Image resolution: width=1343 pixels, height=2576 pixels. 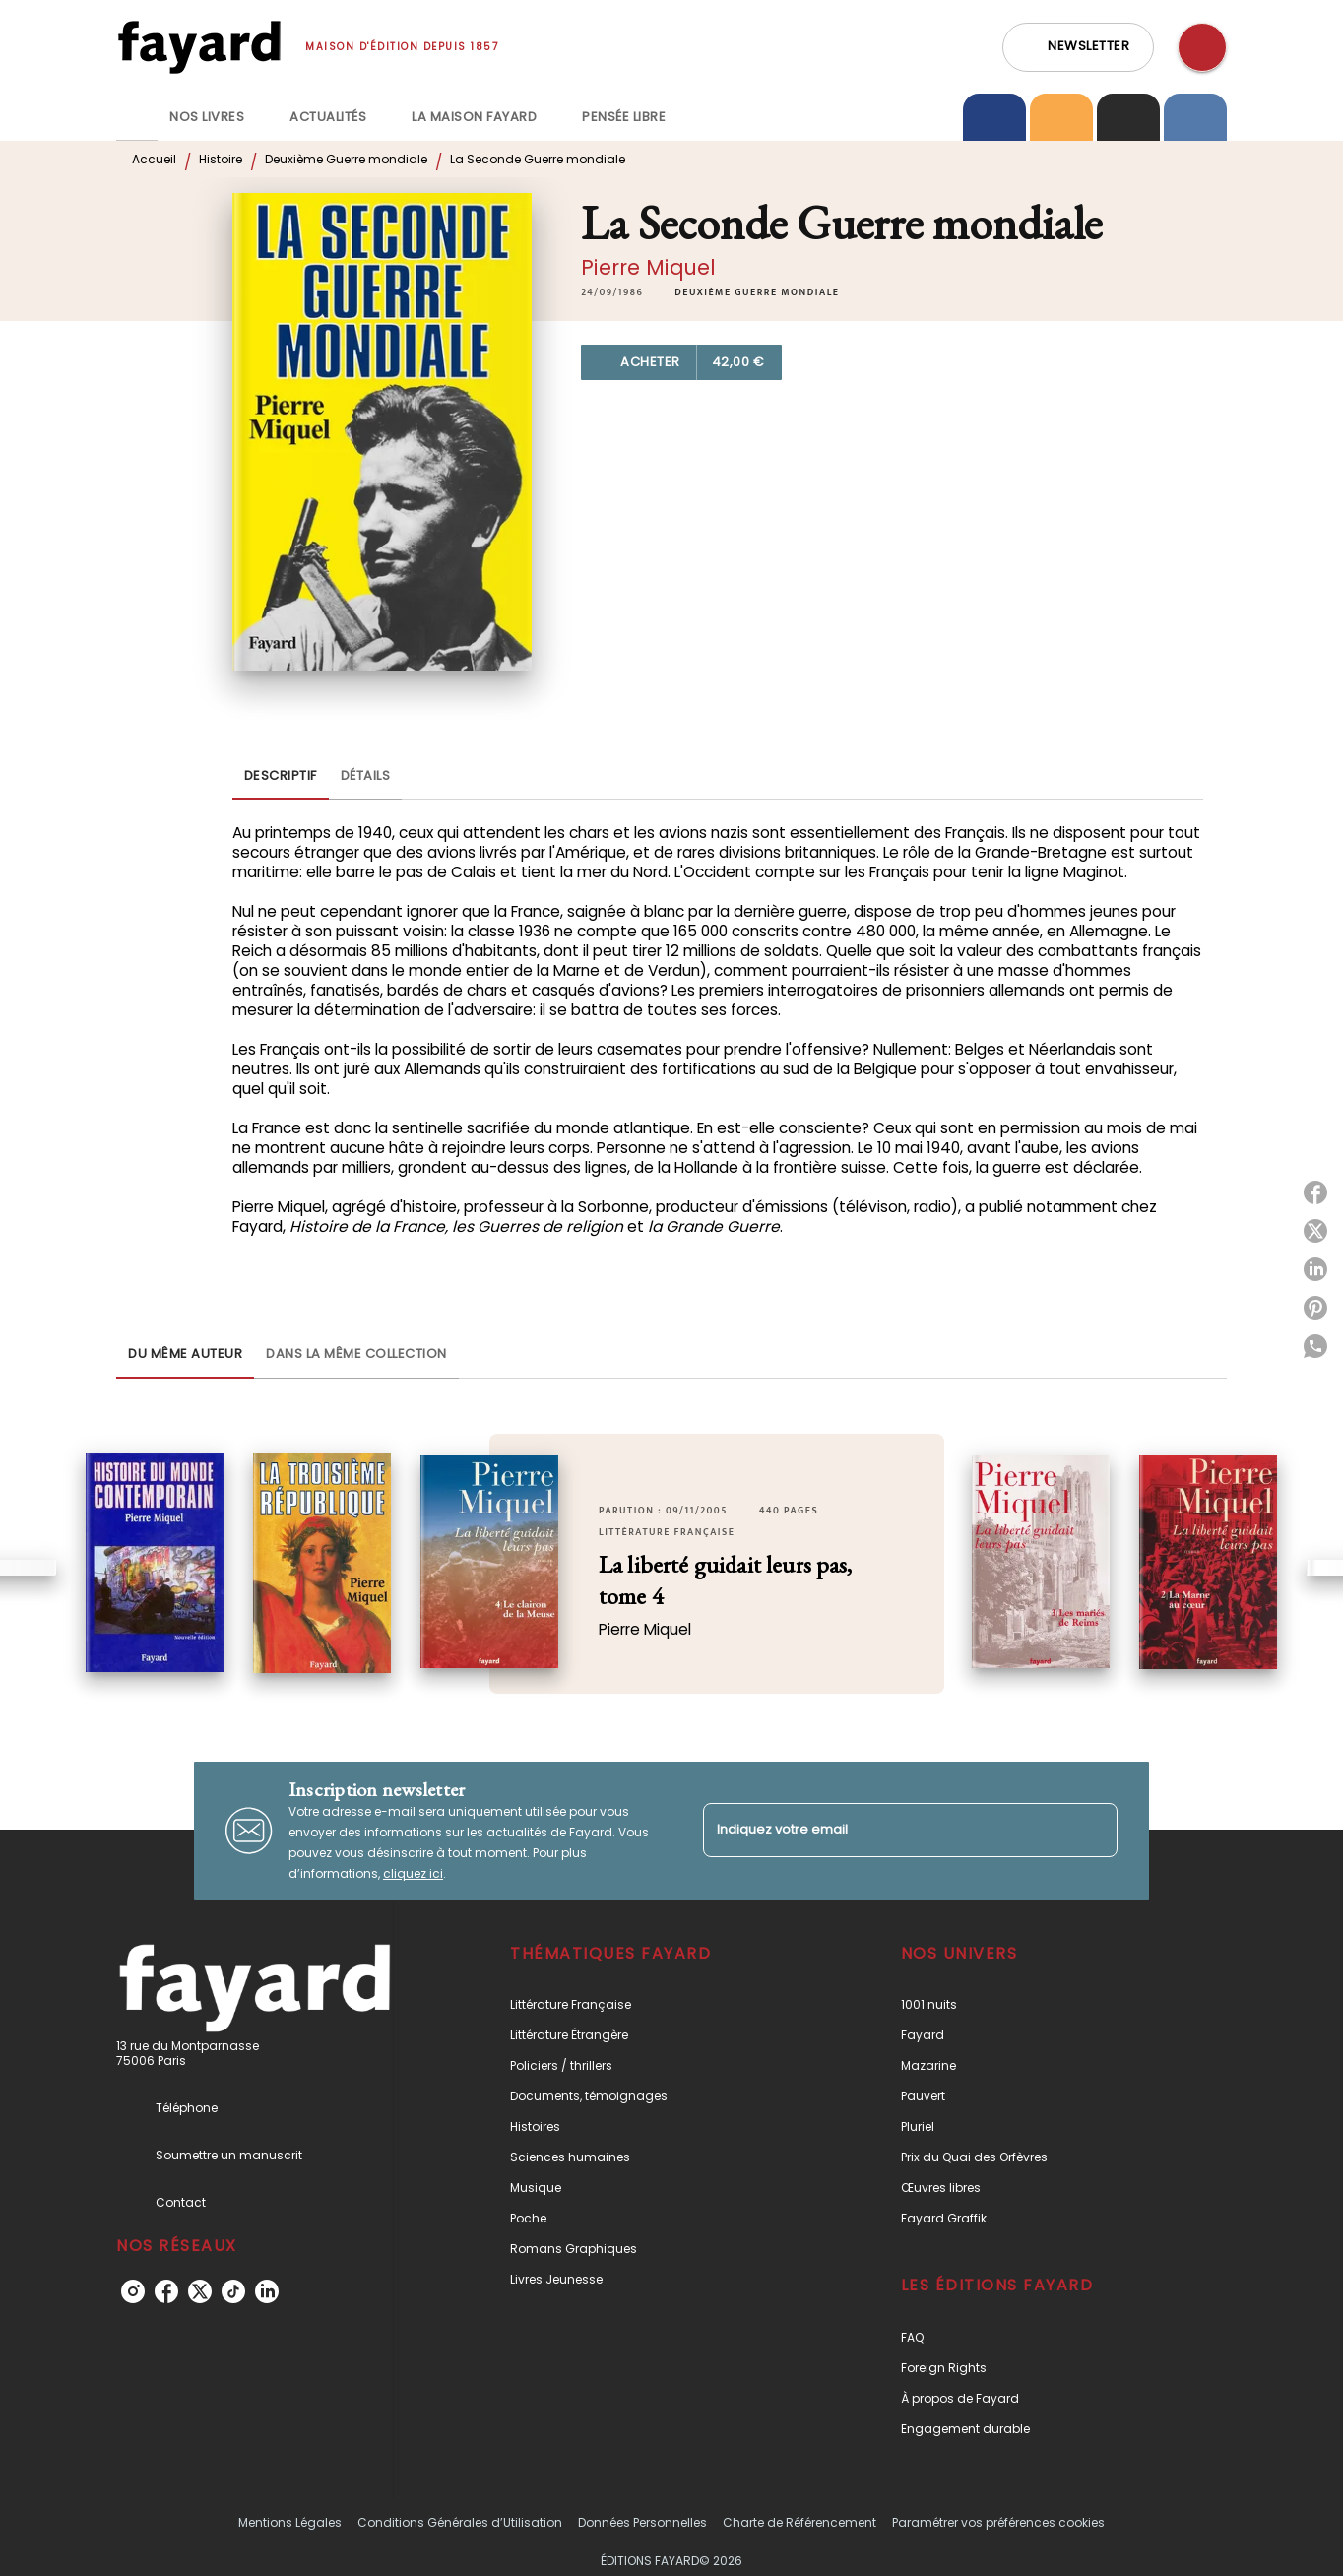 I want to click on Pierre Miquel, so click(x=648, y=267).